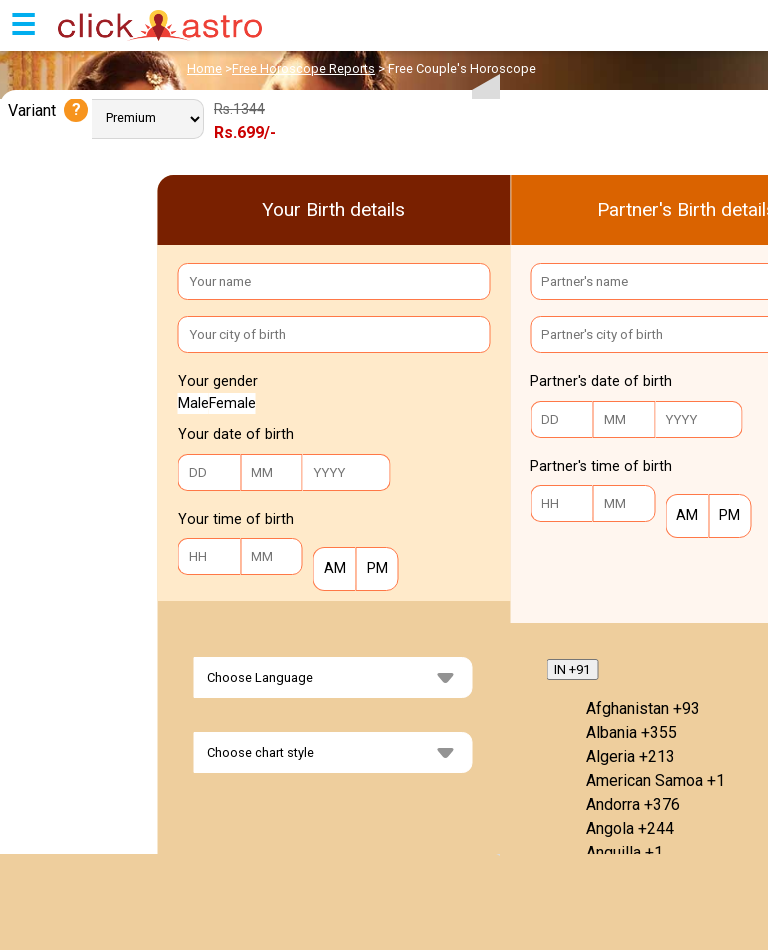 The height and width of the screenshot is (950, 768). What do you see at coordinates (329, 568) in the screenshot?
I see `AM` at bounding box center [329, 568].